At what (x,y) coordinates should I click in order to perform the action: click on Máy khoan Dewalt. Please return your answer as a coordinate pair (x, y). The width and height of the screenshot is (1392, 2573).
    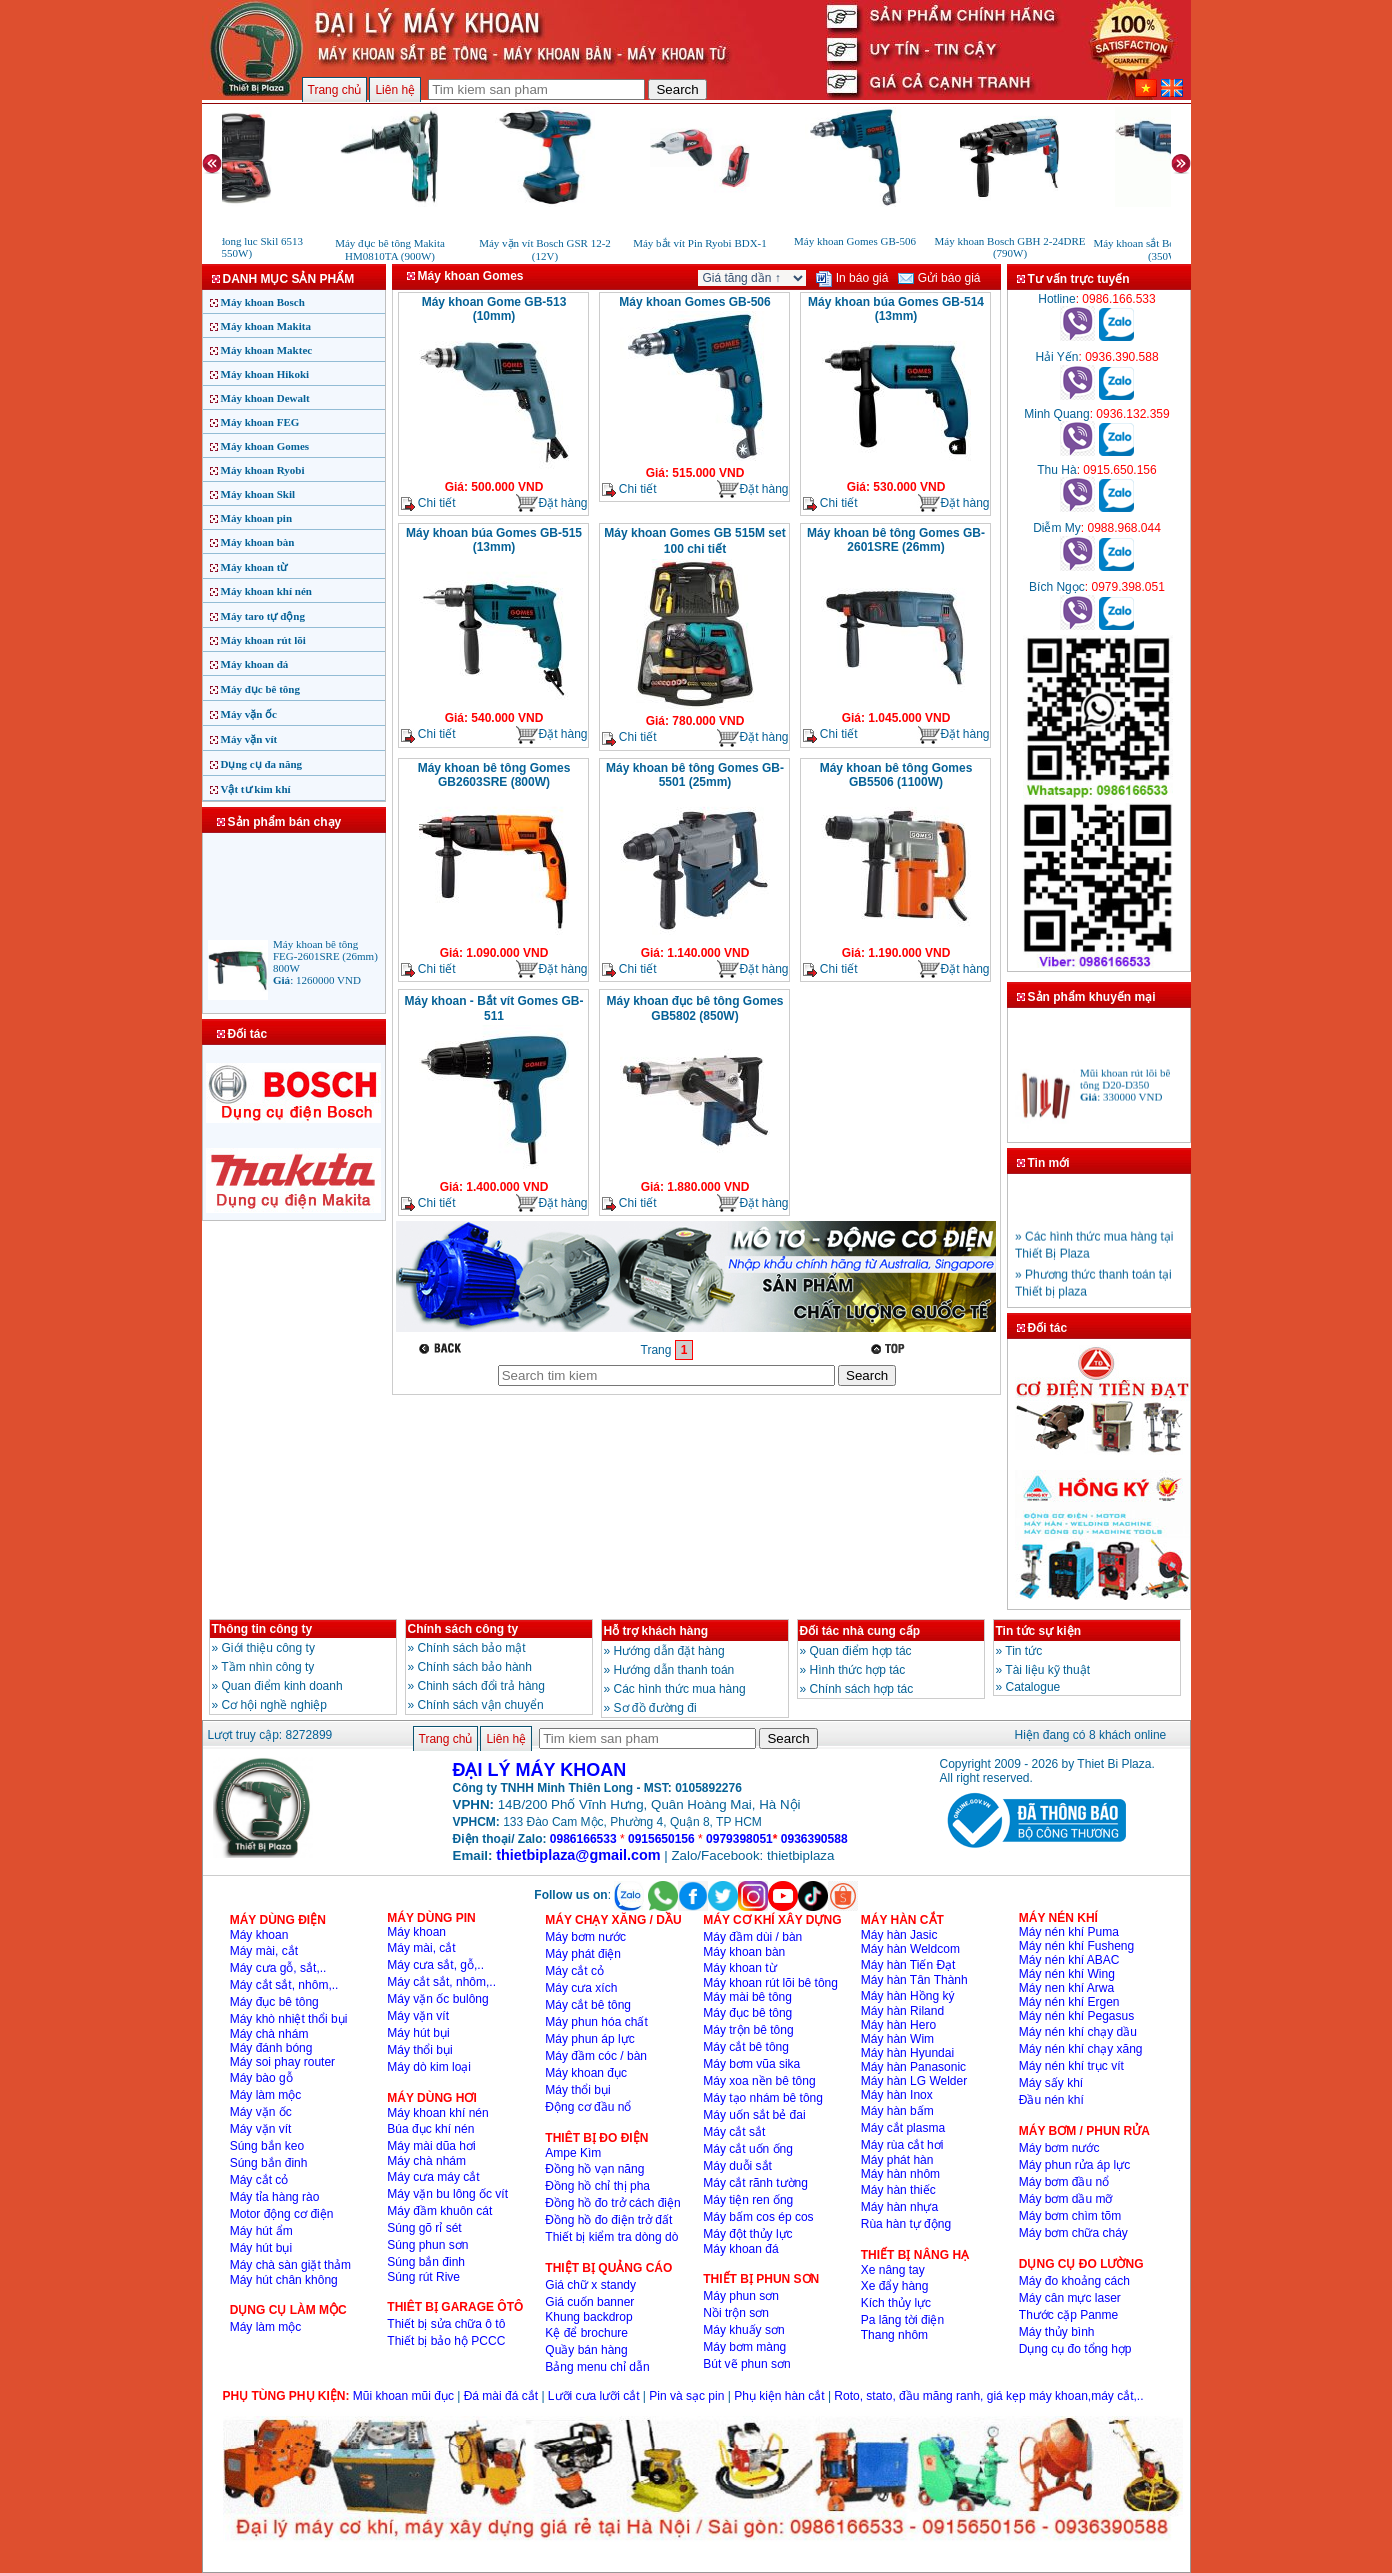
    Looking at the image, I should click on (265, 398).